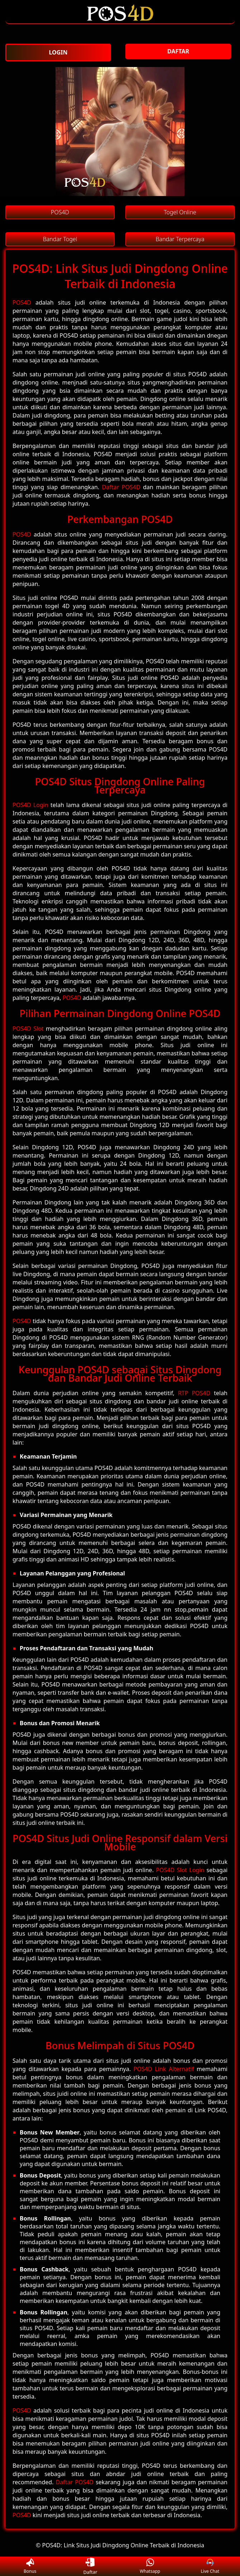  What do you see at coordinates (180, 1870) in the screenshot?
I see `POS4D Slot Login` at bounding box center [180, 1870].